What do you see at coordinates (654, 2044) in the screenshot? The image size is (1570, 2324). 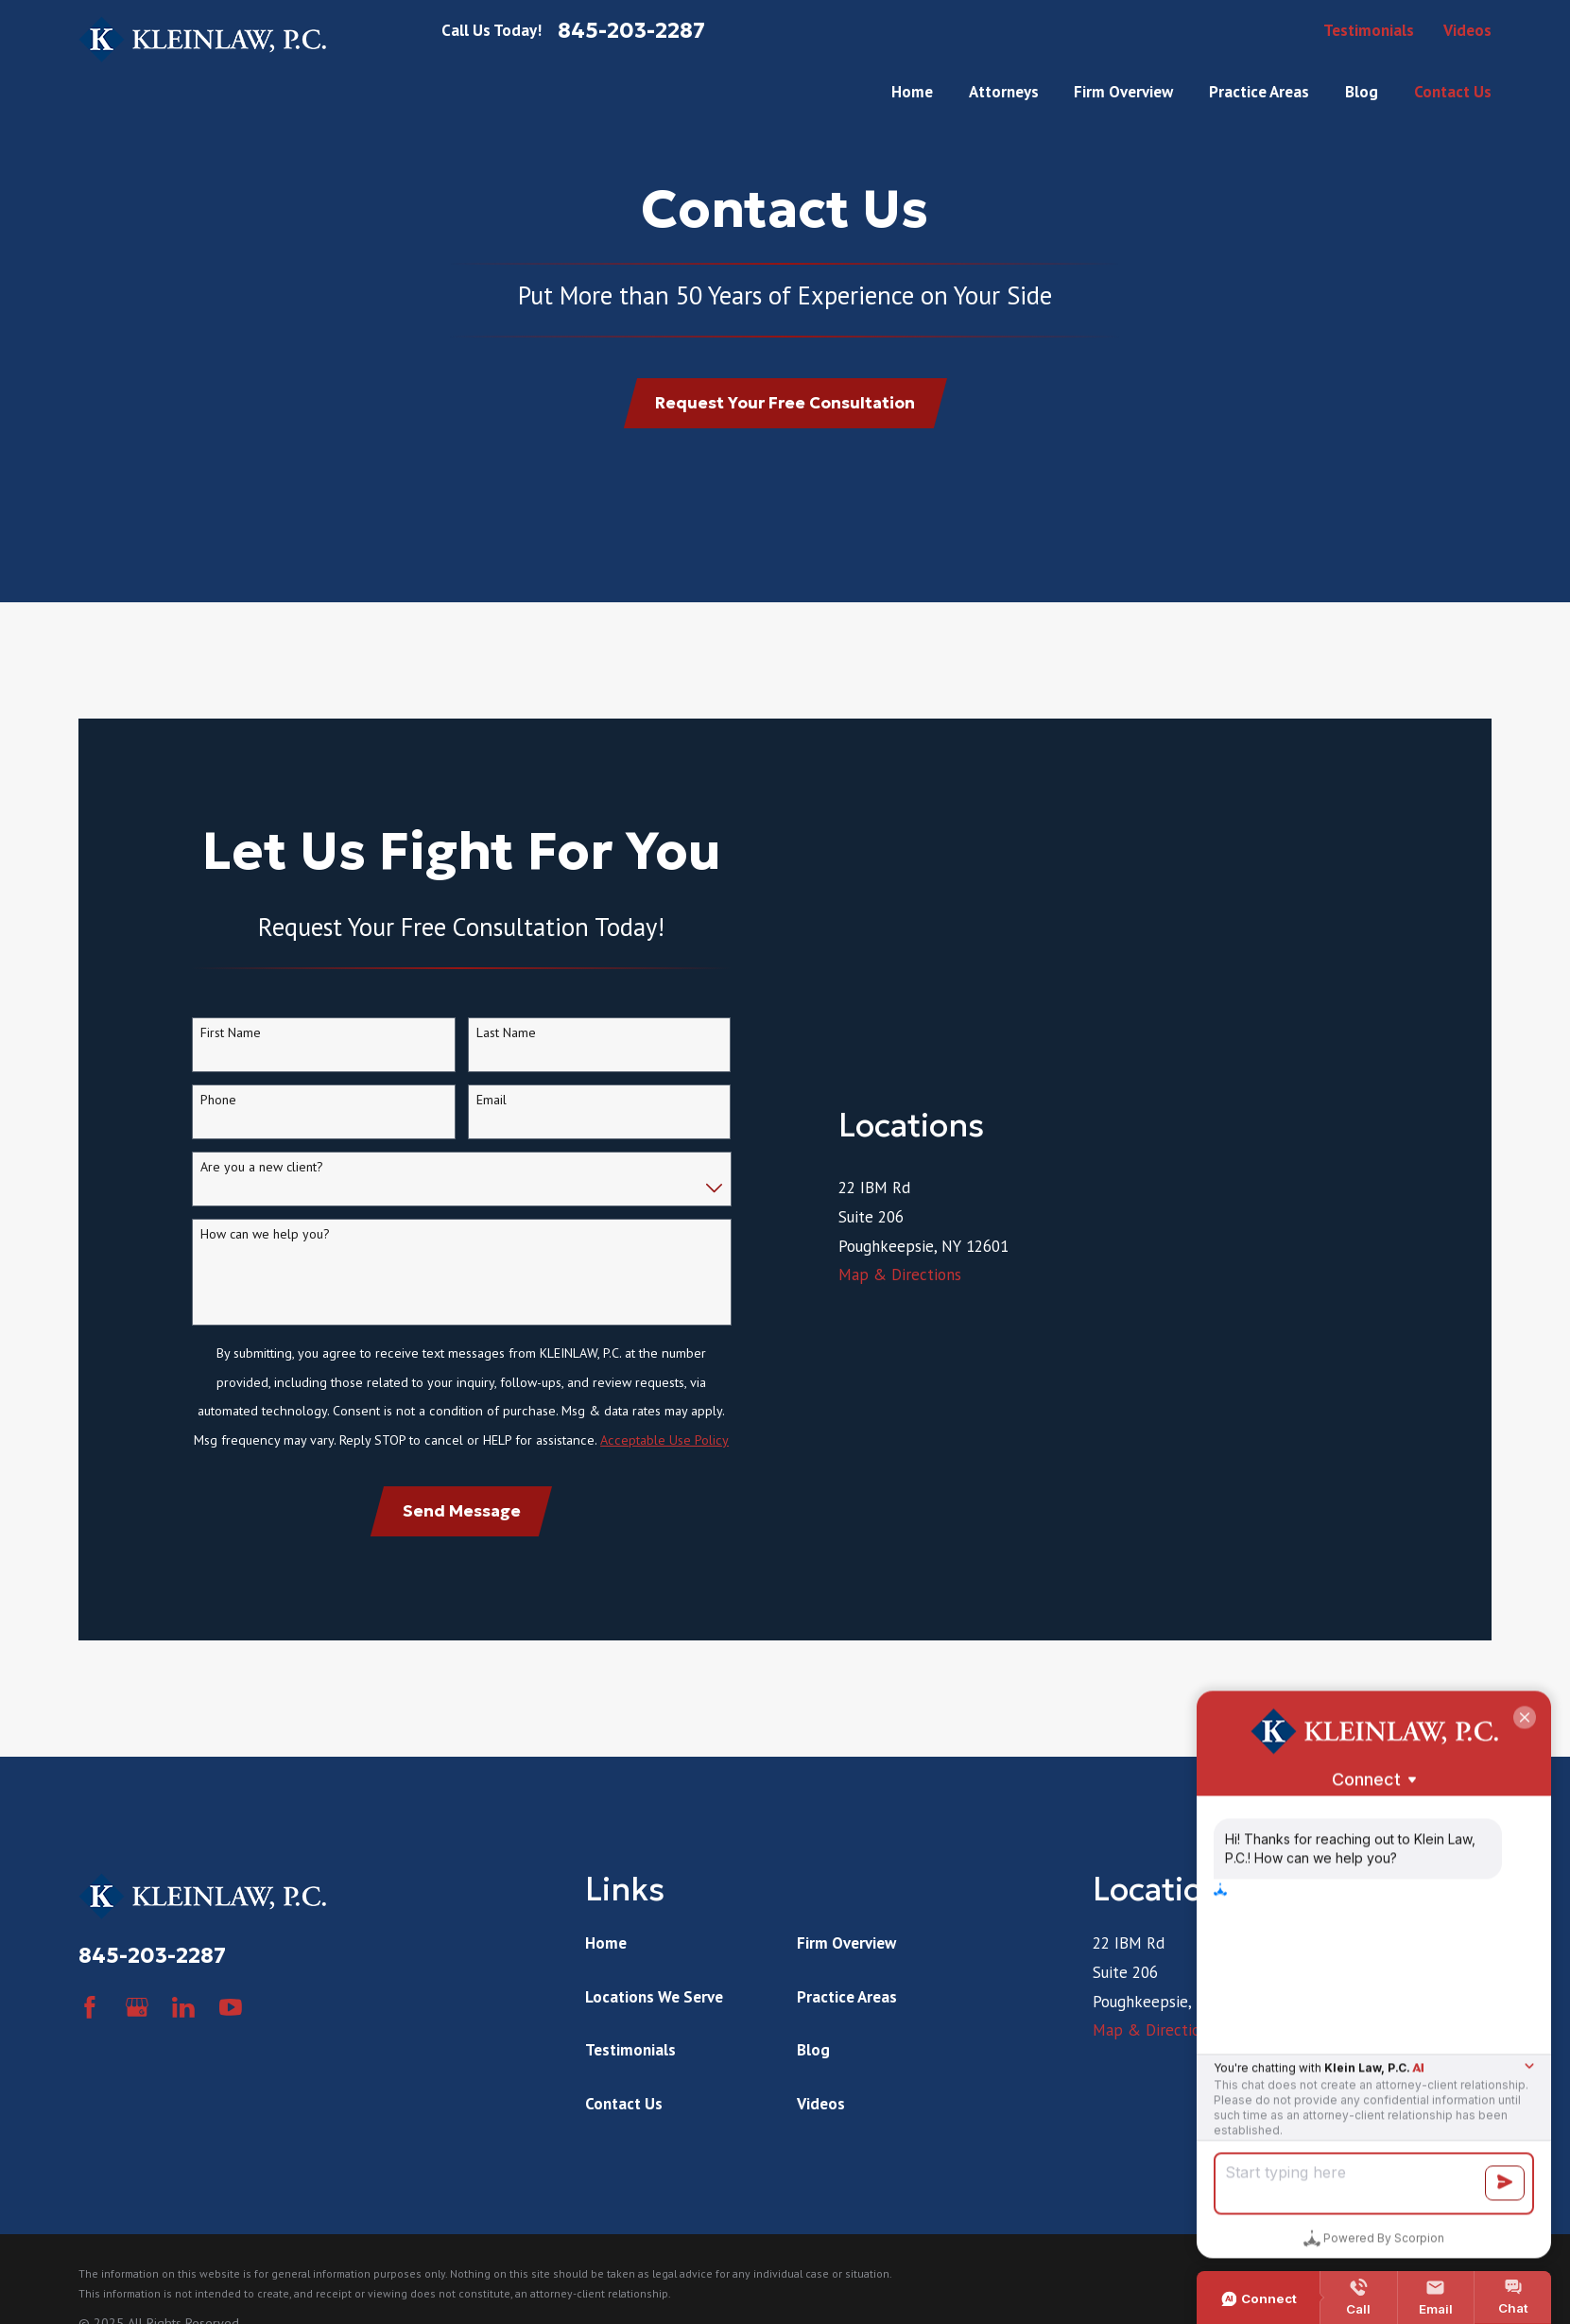 I see `Locations We Serve` at bounding box center [654, 2044].